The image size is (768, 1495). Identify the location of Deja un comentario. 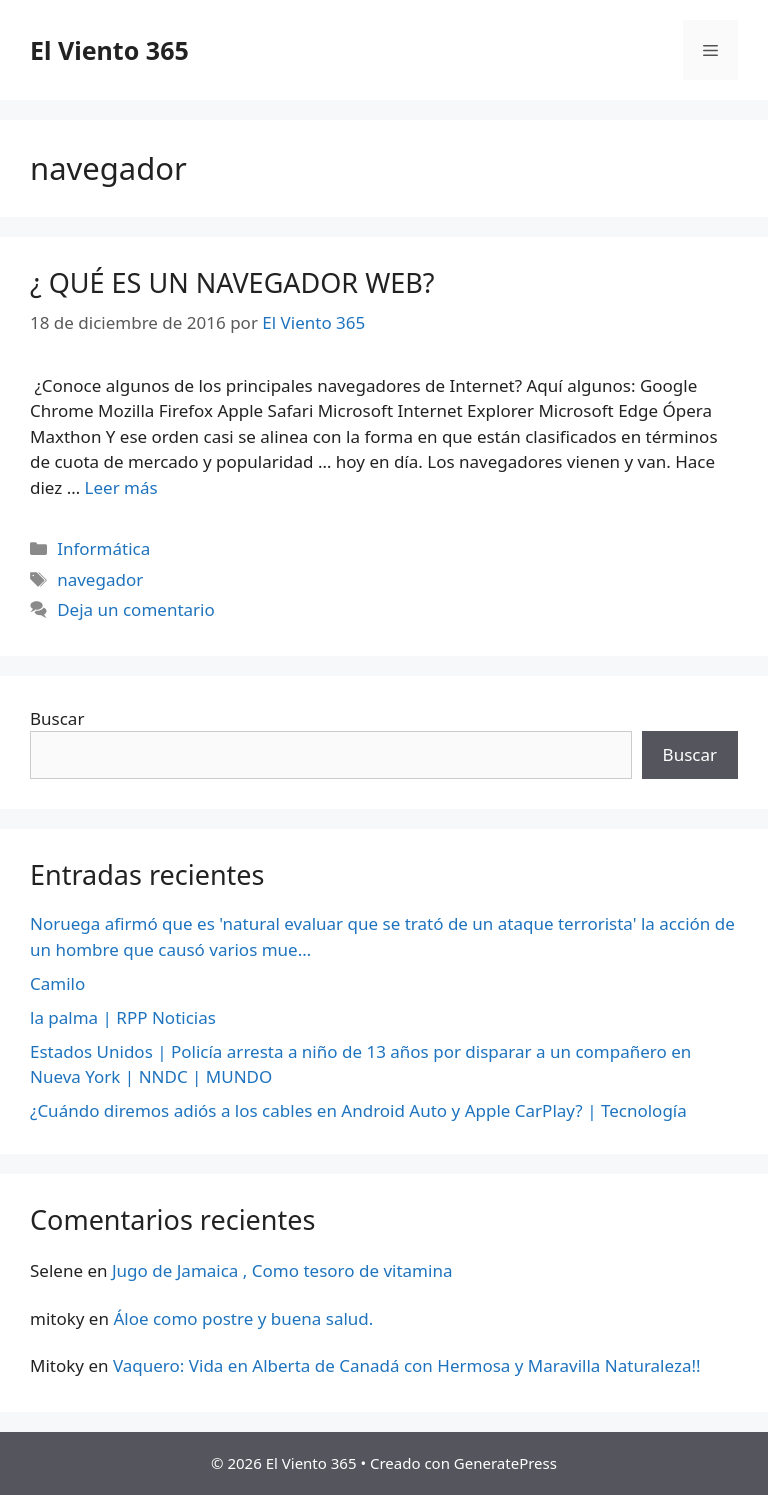
(136, 609).